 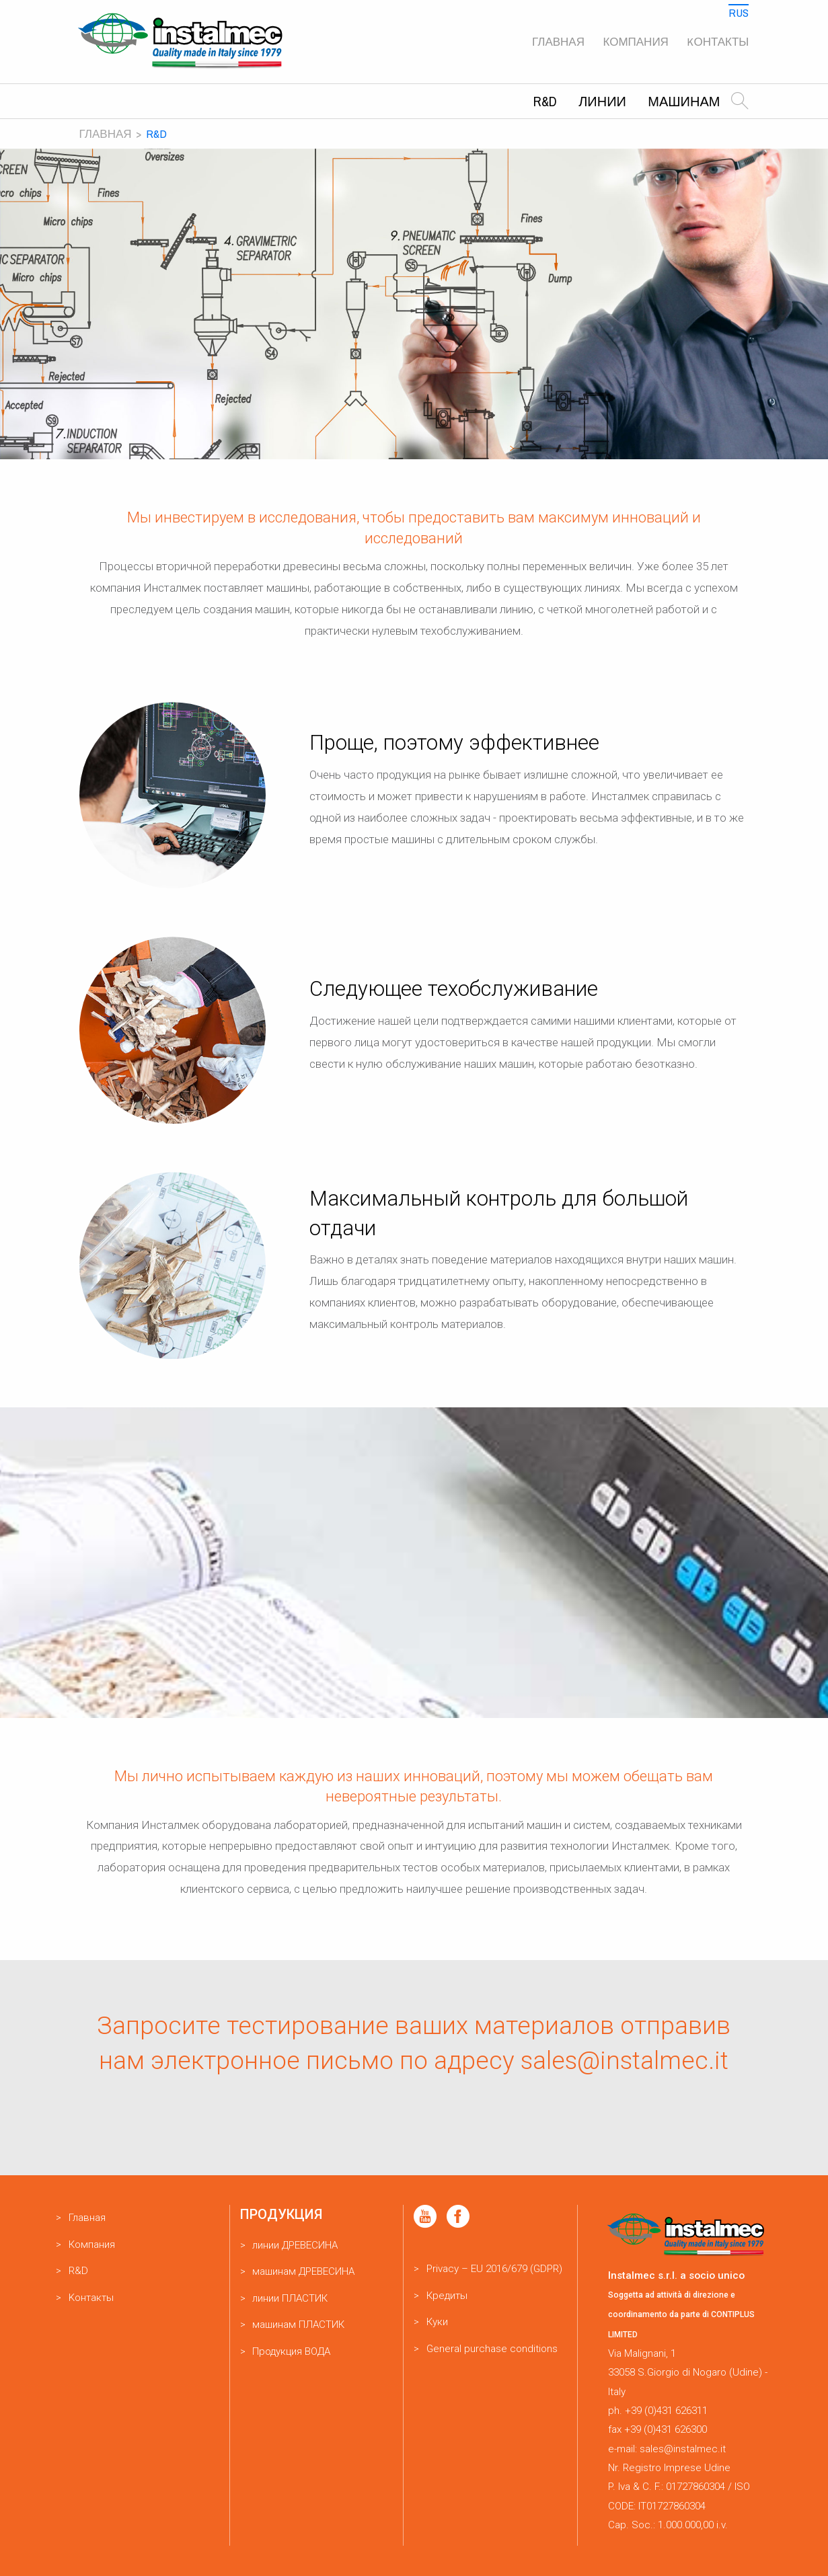 I want to click on Продукция ВОДА, so click(x=291, y=2351).